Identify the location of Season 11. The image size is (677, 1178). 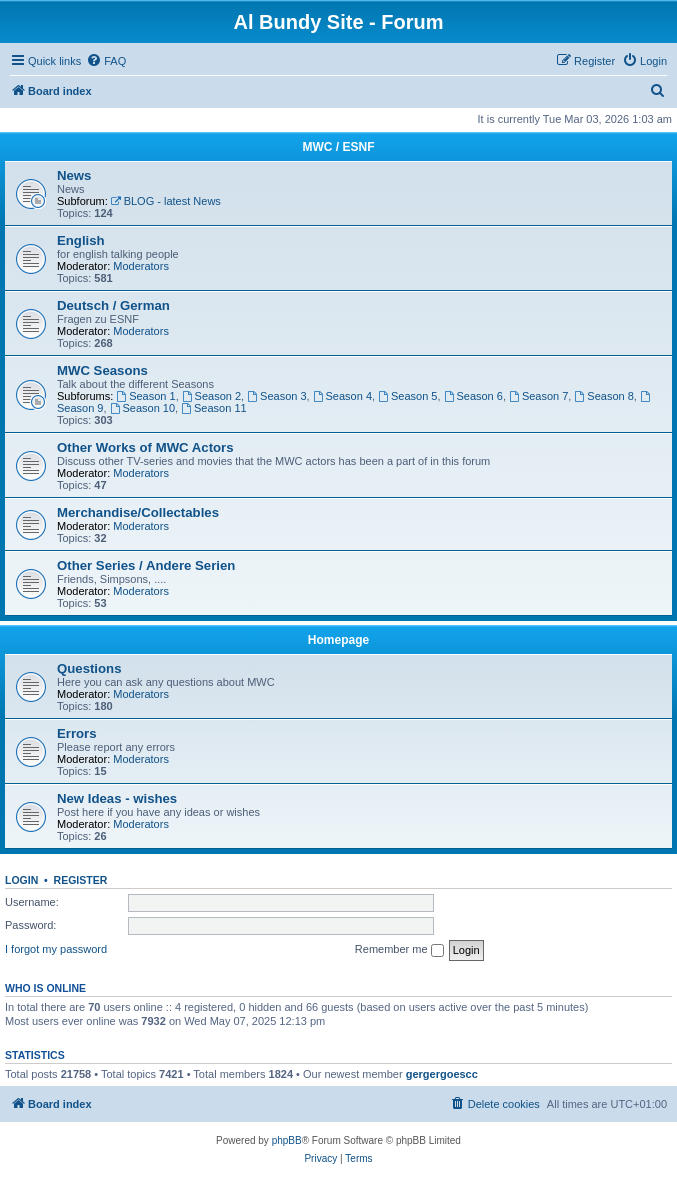
(213, 408).